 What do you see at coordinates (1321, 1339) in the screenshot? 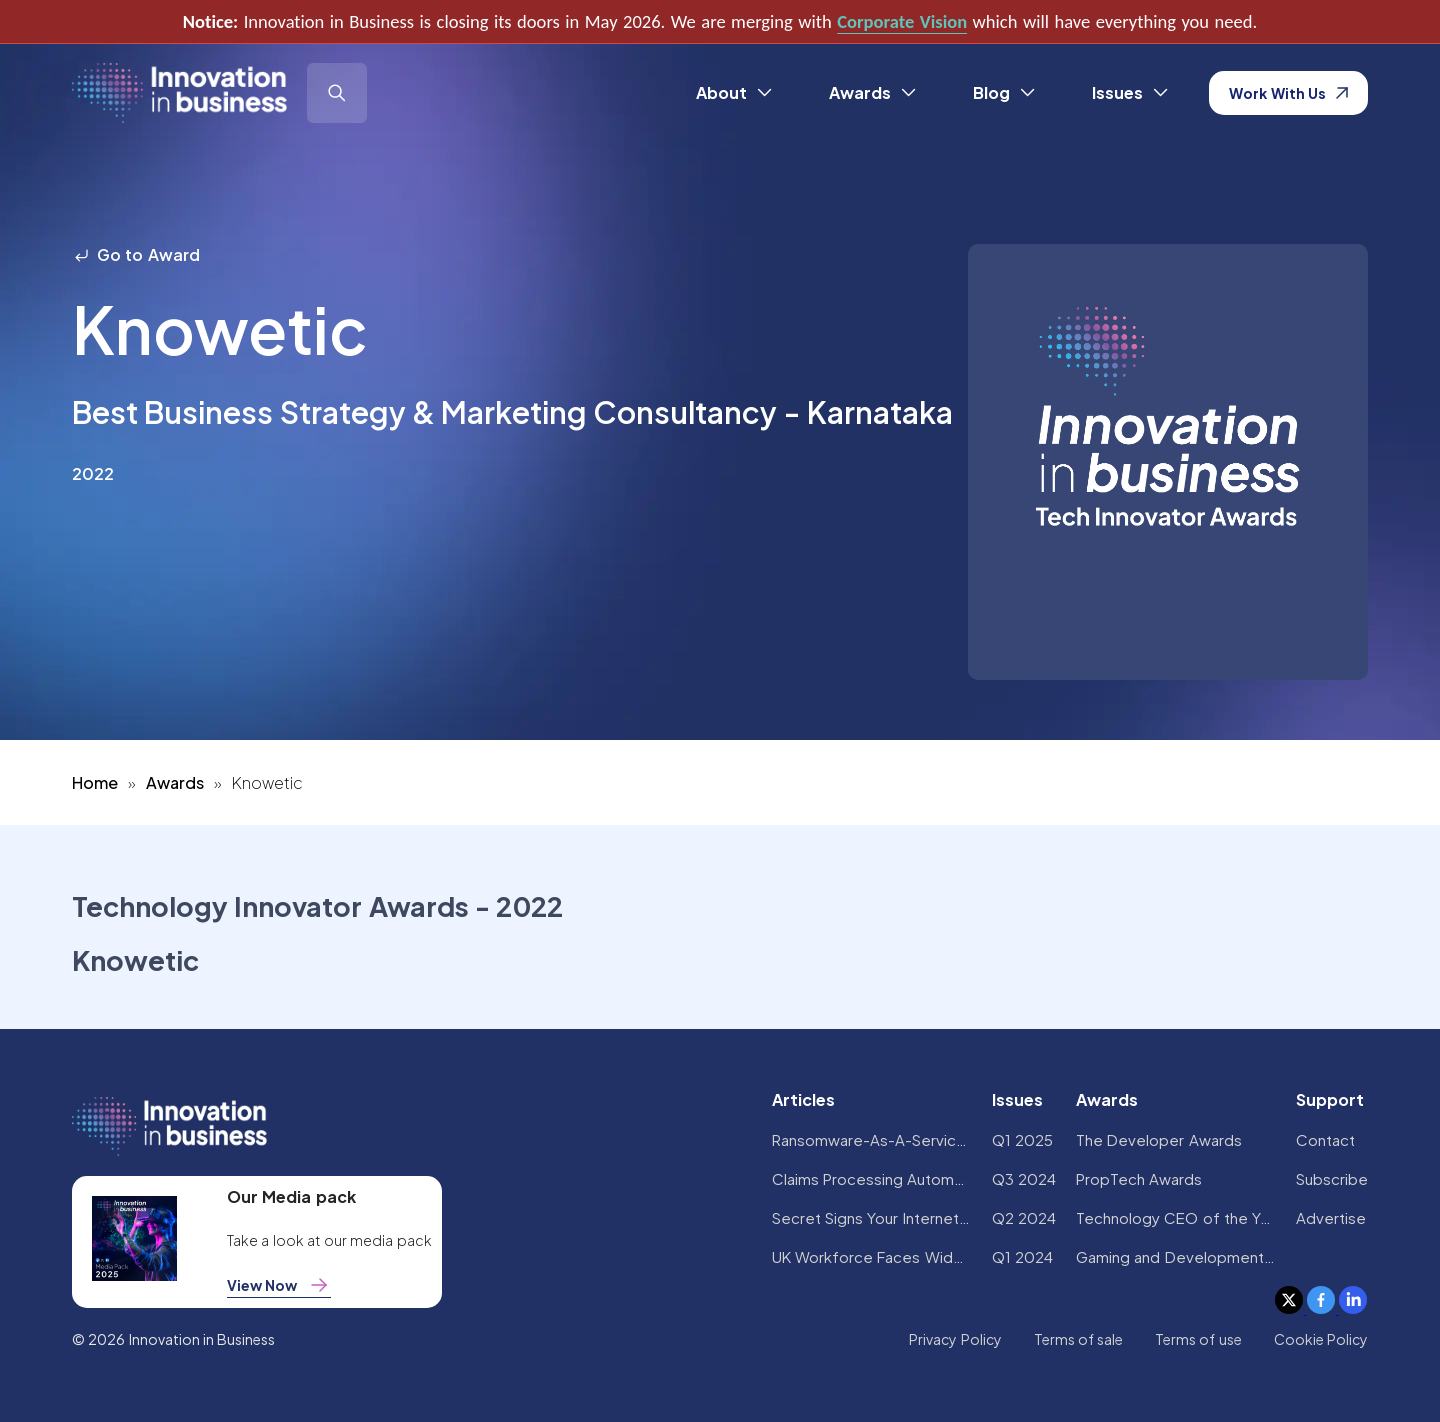
I see `Cookie Policy` at bounding box center [1321, 1339].